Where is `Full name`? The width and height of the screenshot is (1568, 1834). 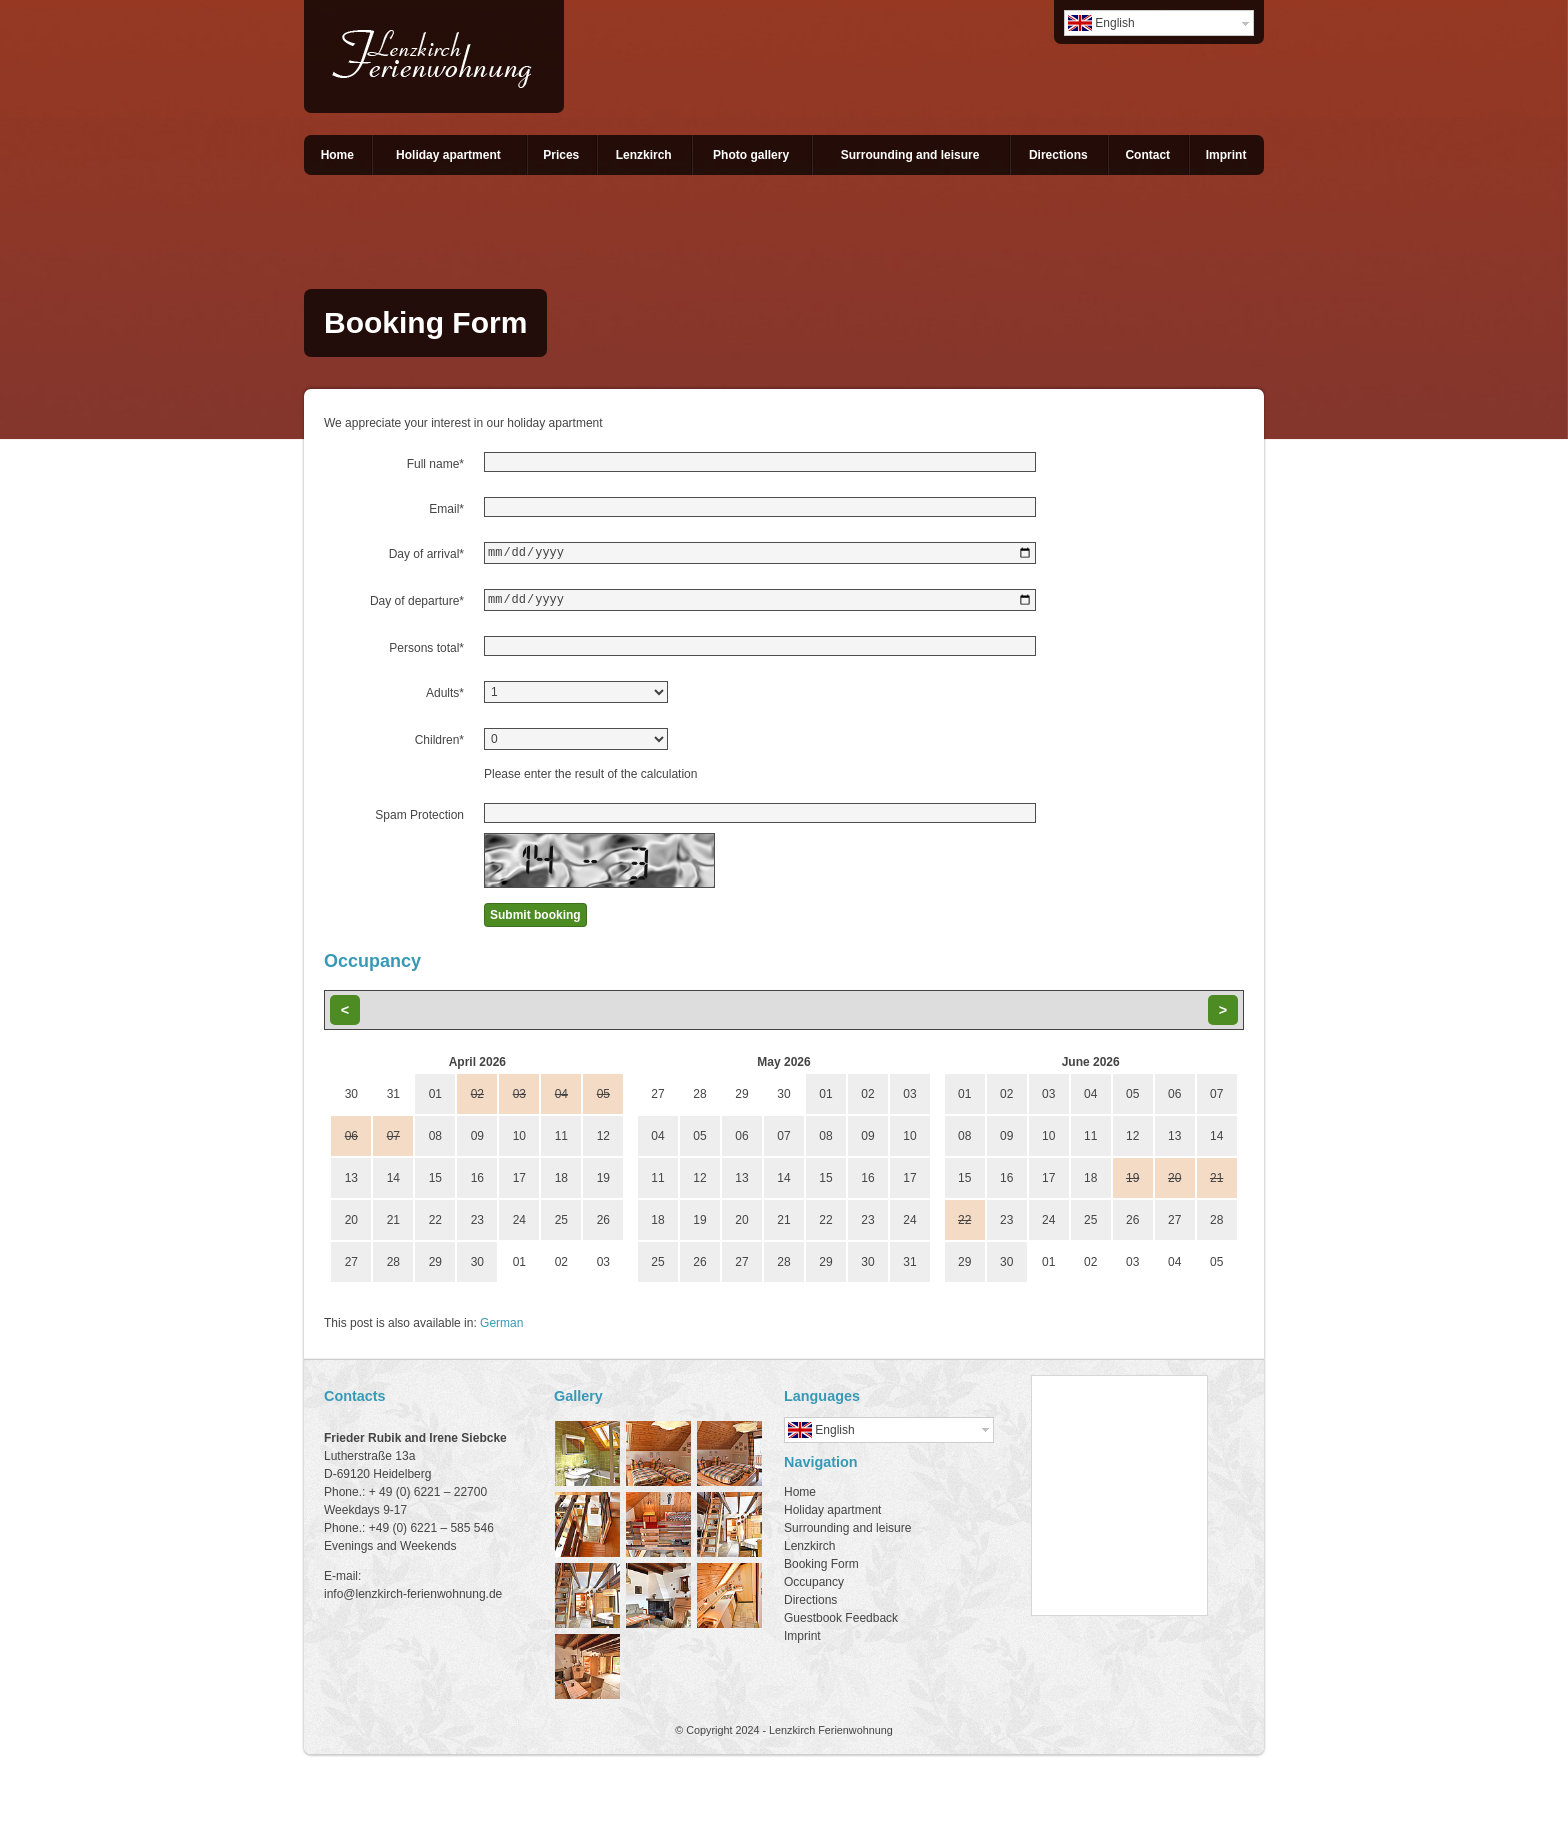
Full name is located at coordinates (435, 464).